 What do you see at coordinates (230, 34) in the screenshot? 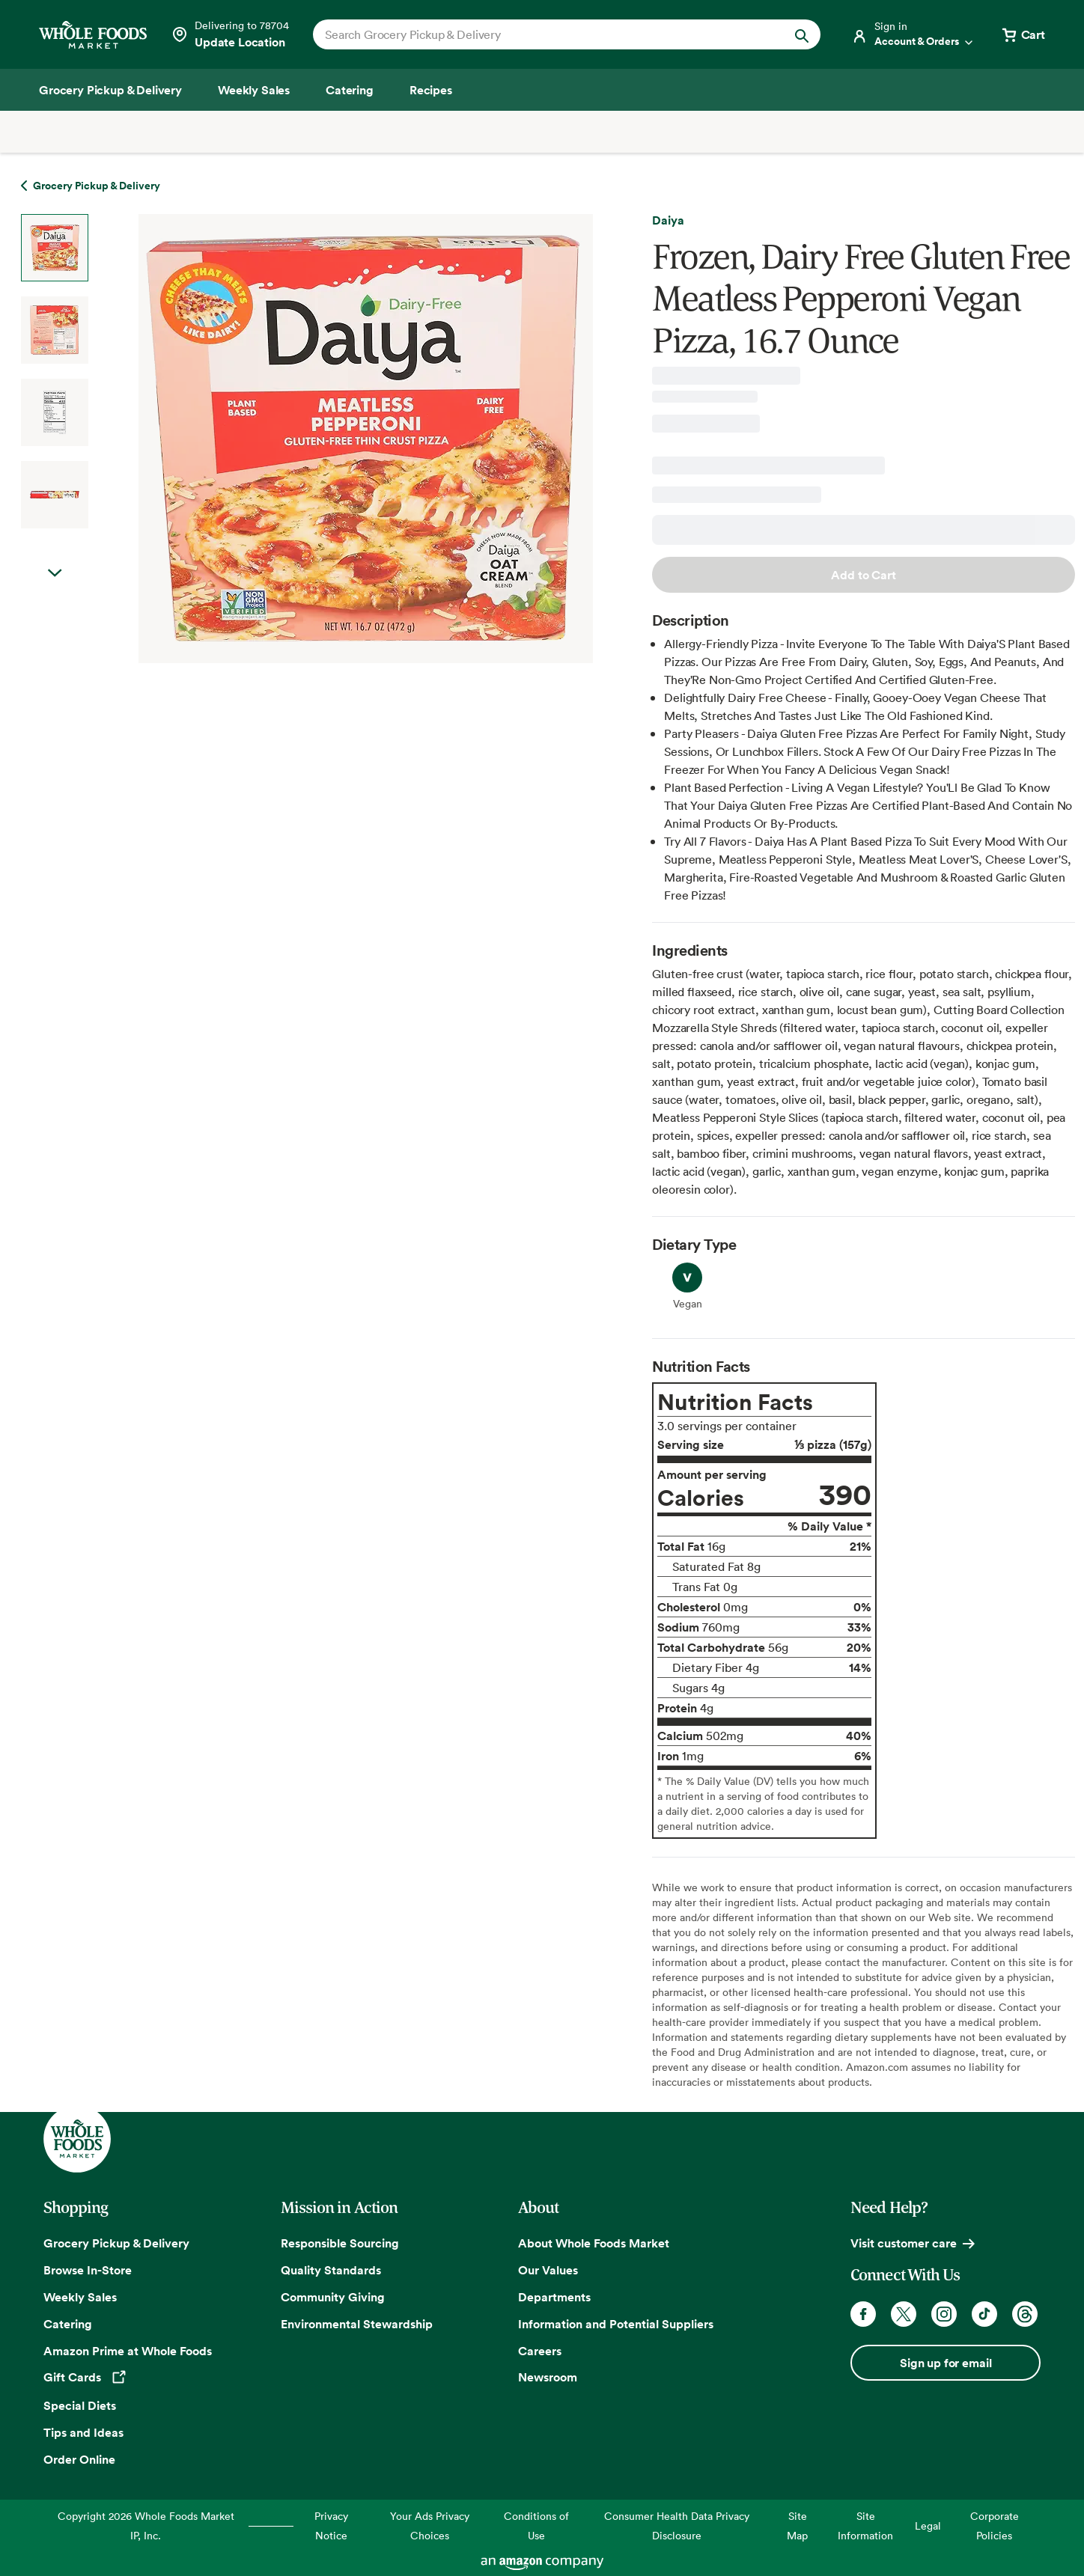
I see `[See store details]` at bounding box center [230, 34].